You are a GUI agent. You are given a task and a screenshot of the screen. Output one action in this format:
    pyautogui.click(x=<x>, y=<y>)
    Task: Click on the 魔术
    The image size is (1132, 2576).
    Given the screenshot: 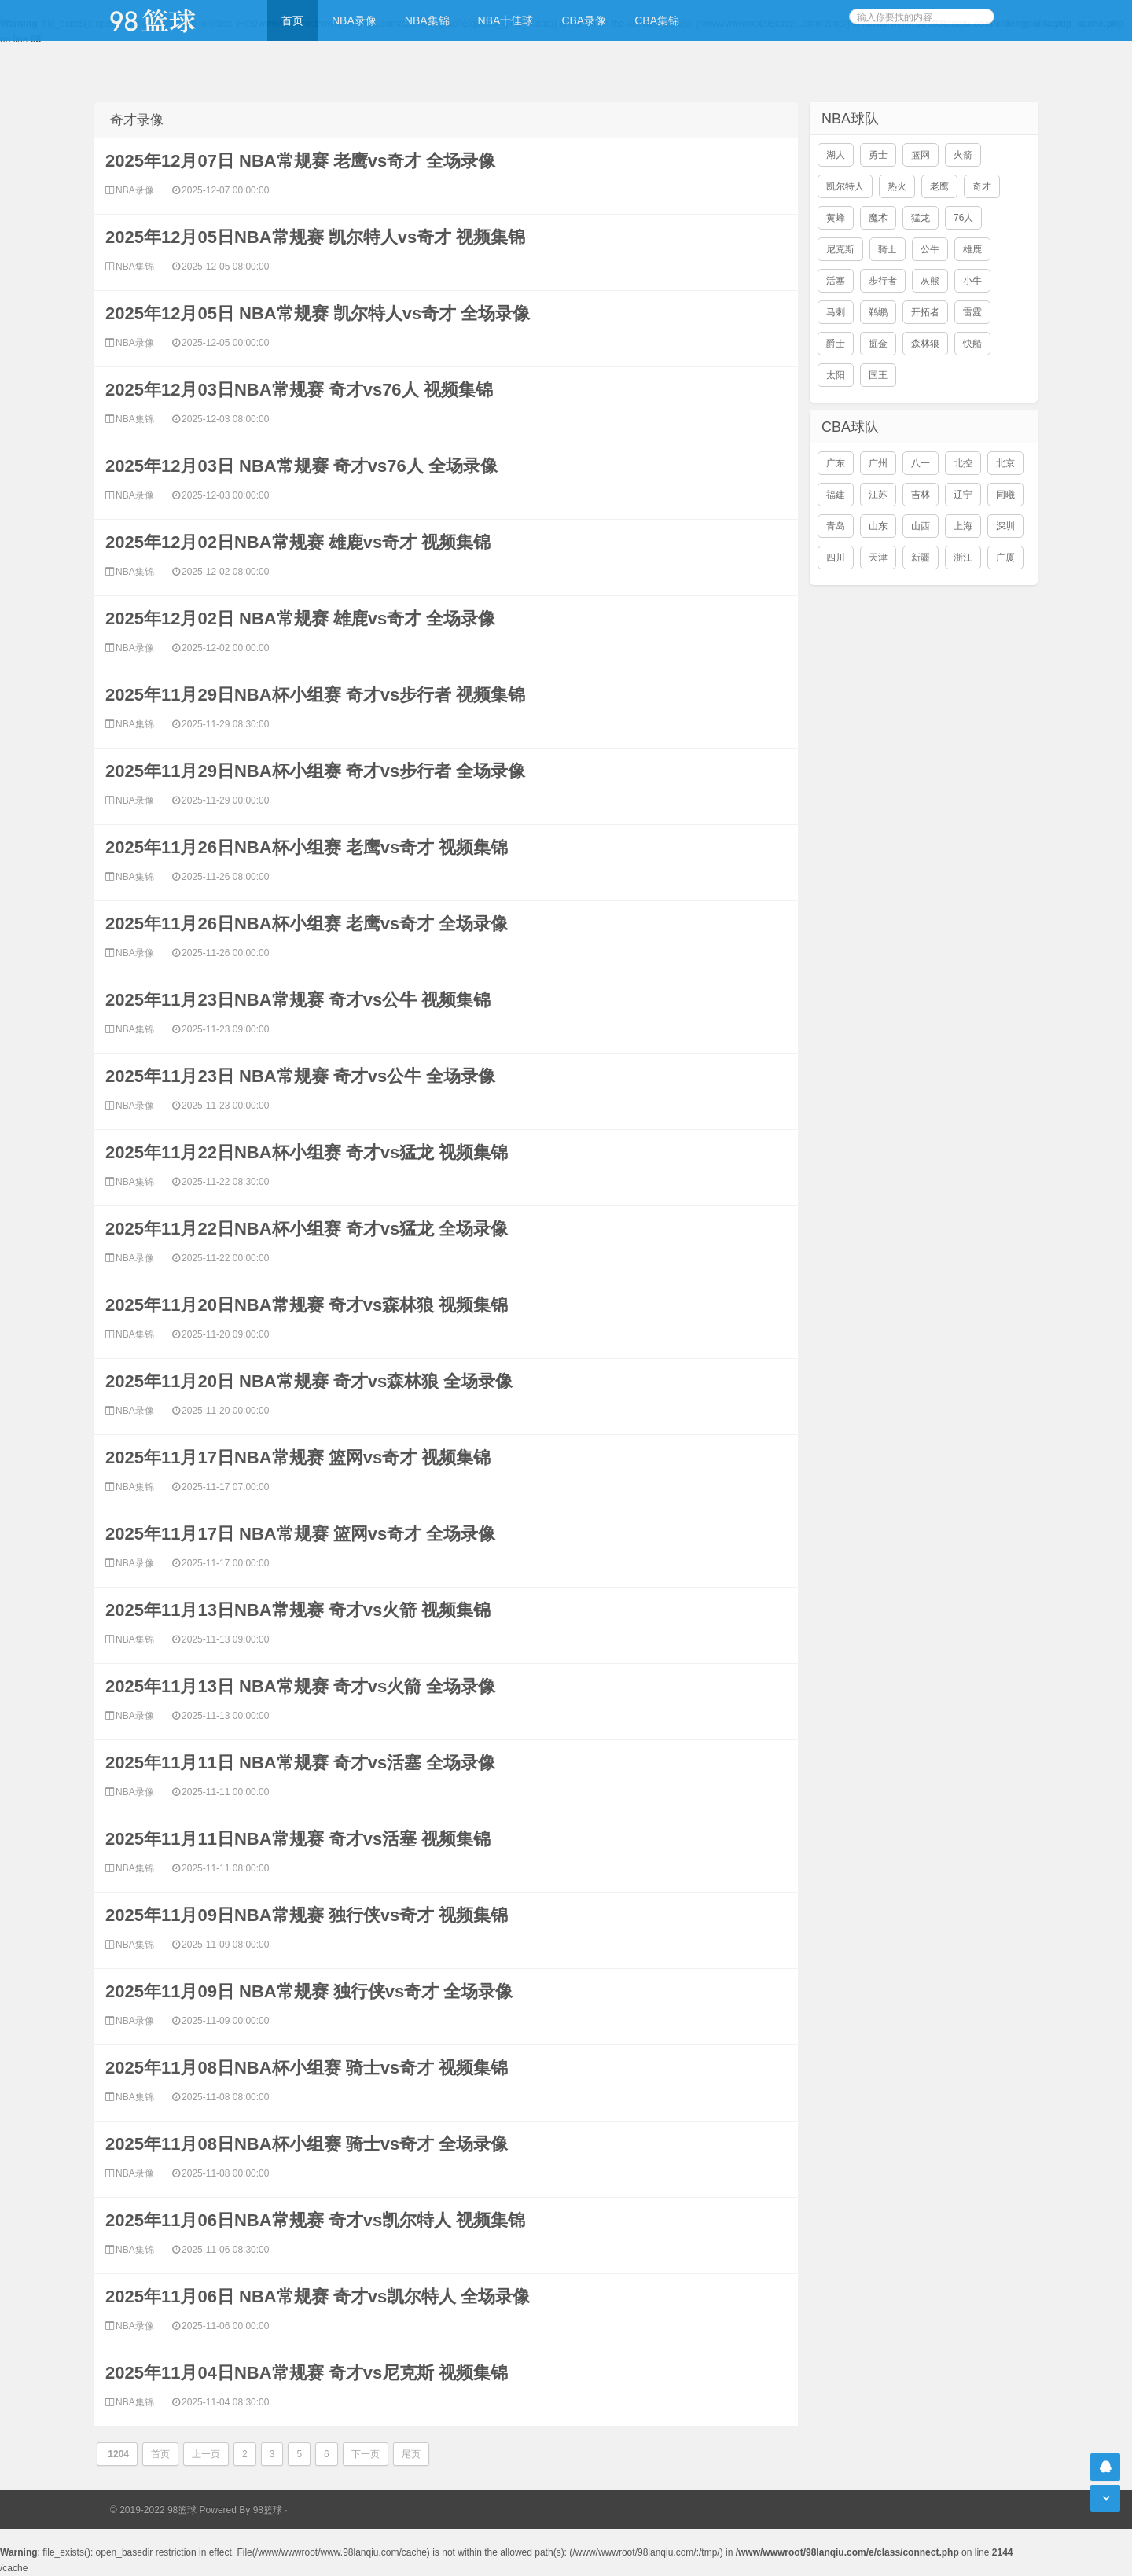 What is the action you would take?
    pyautogui.click(x=878, y=217)
    